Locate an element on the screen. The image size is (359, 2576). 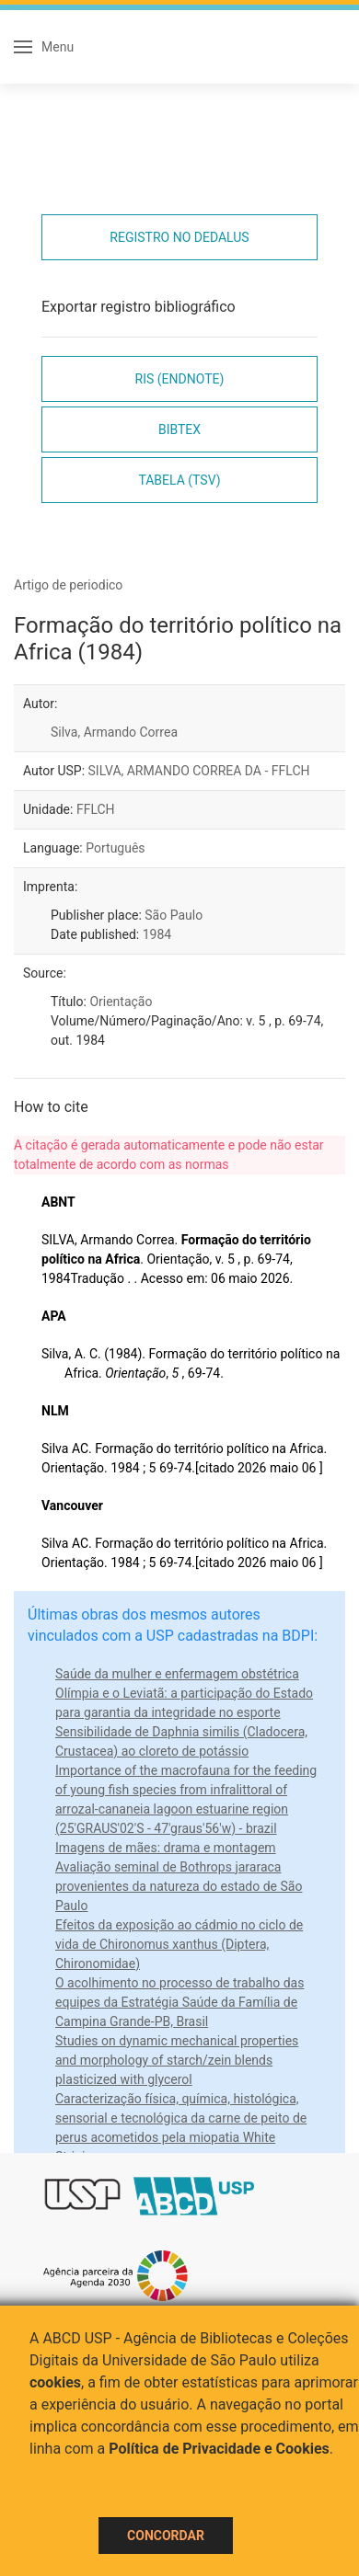
Registro no Dedalus is located at coordinates (179, 237).